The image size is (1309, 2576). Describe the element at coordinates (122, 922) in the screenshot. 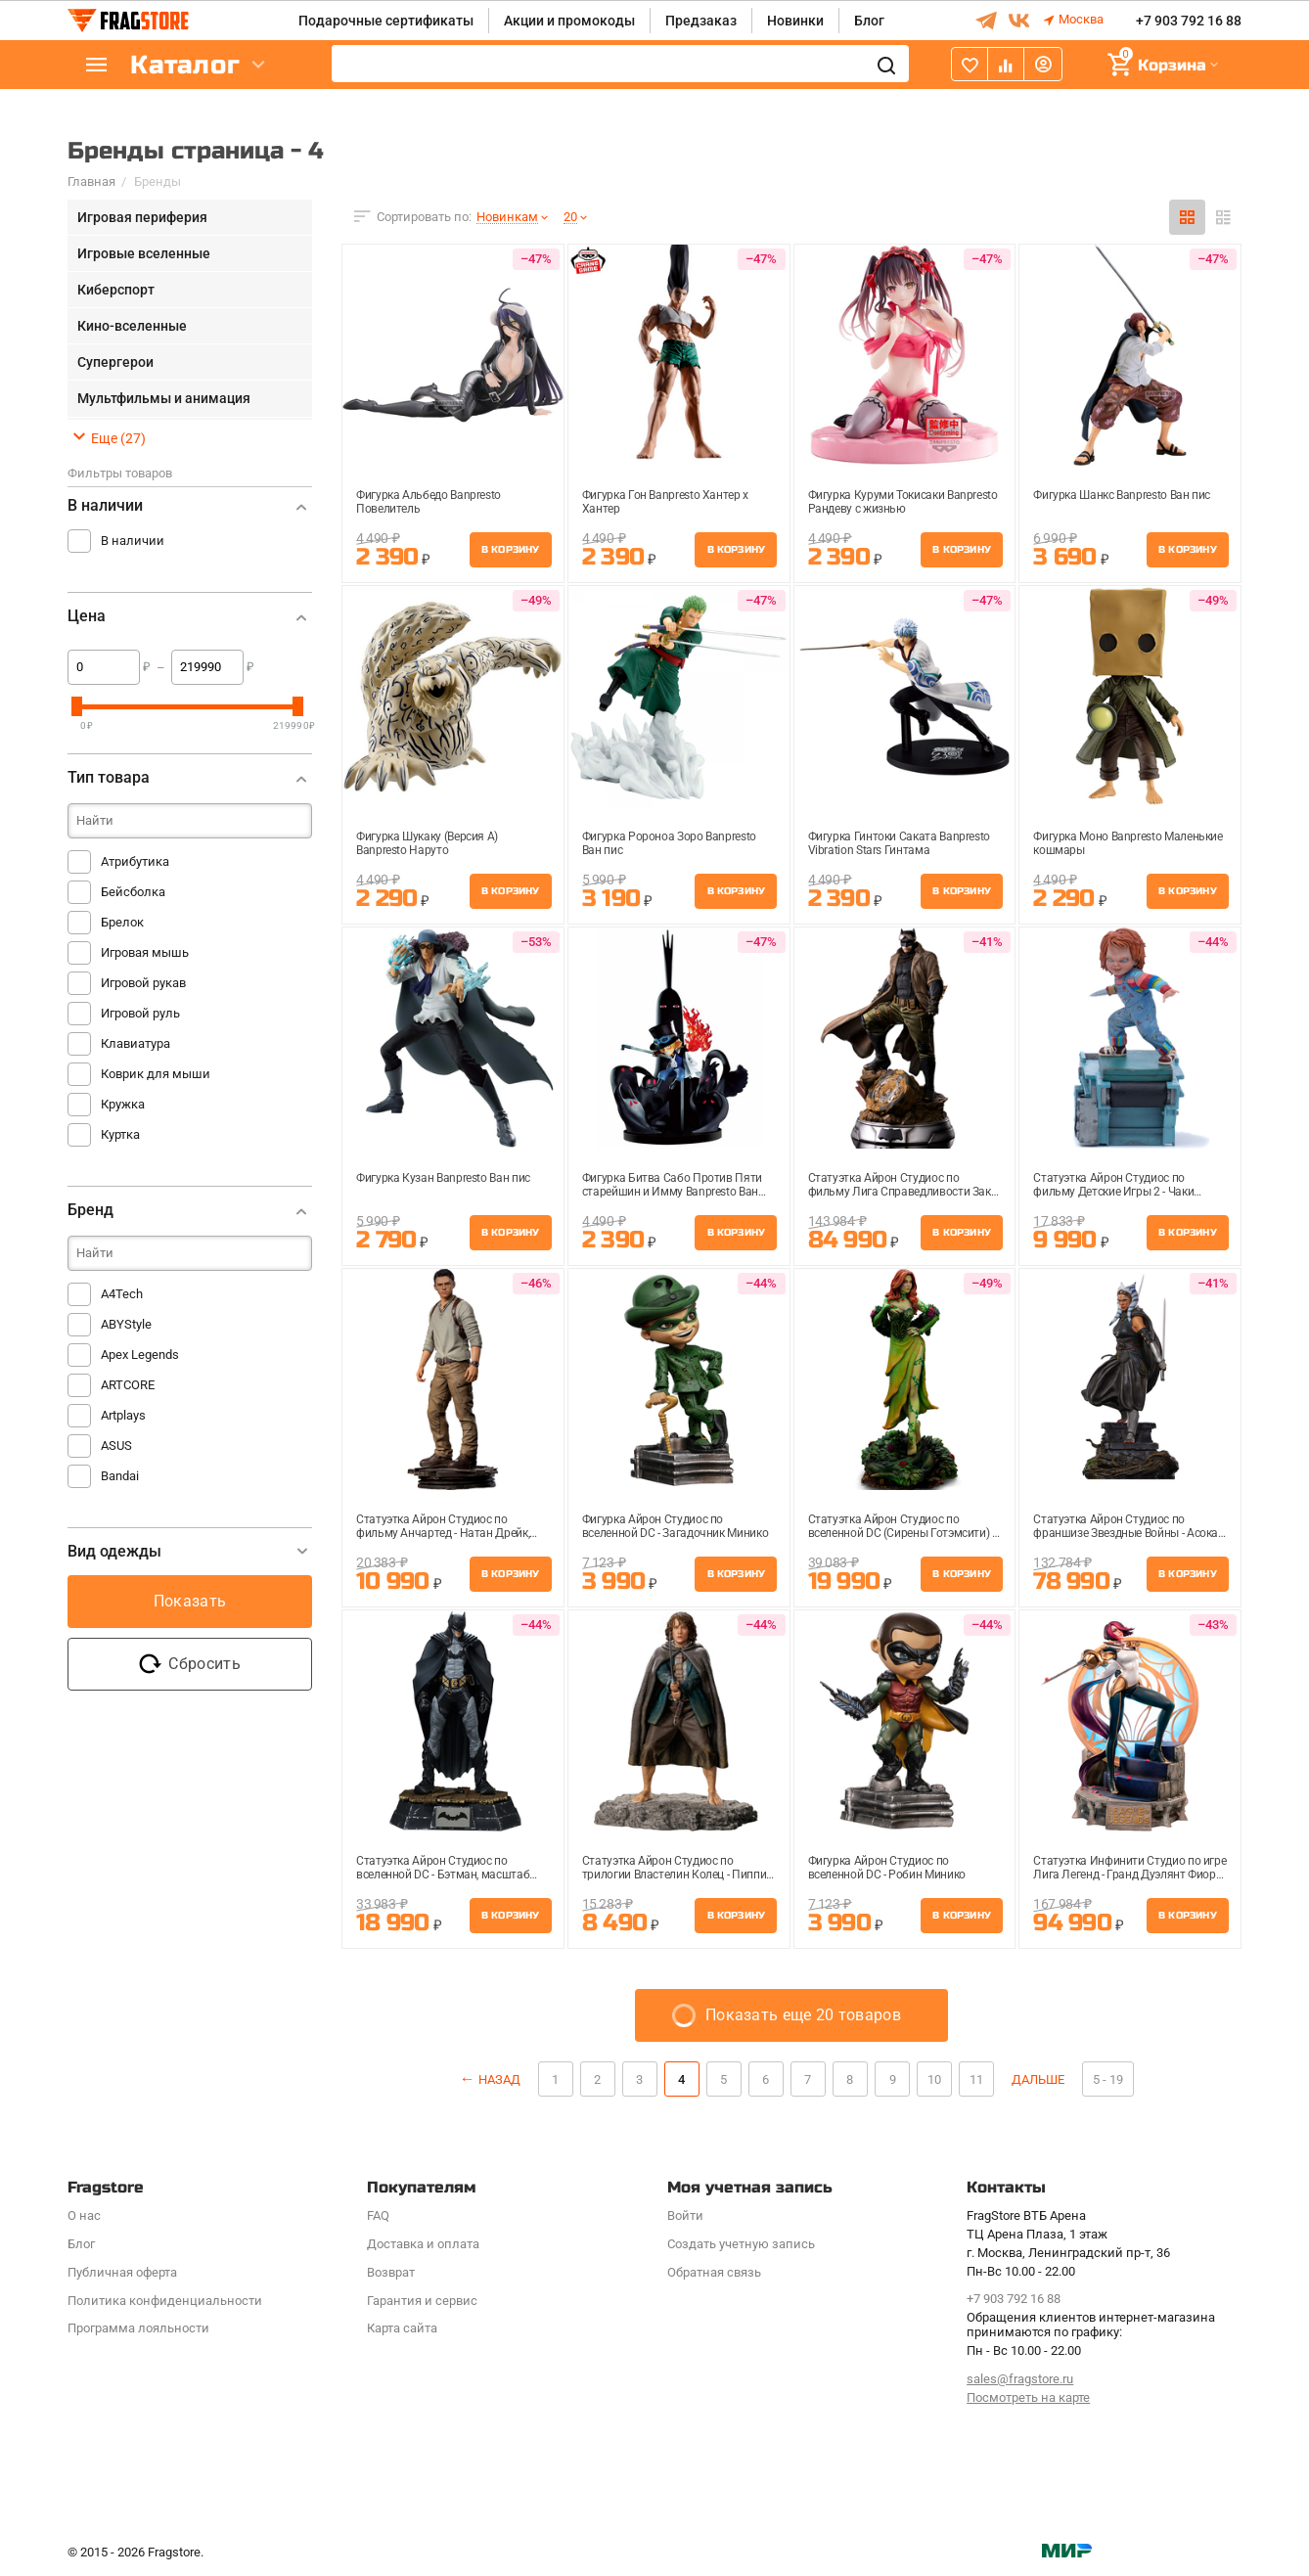

I see `Брелок` at that location.